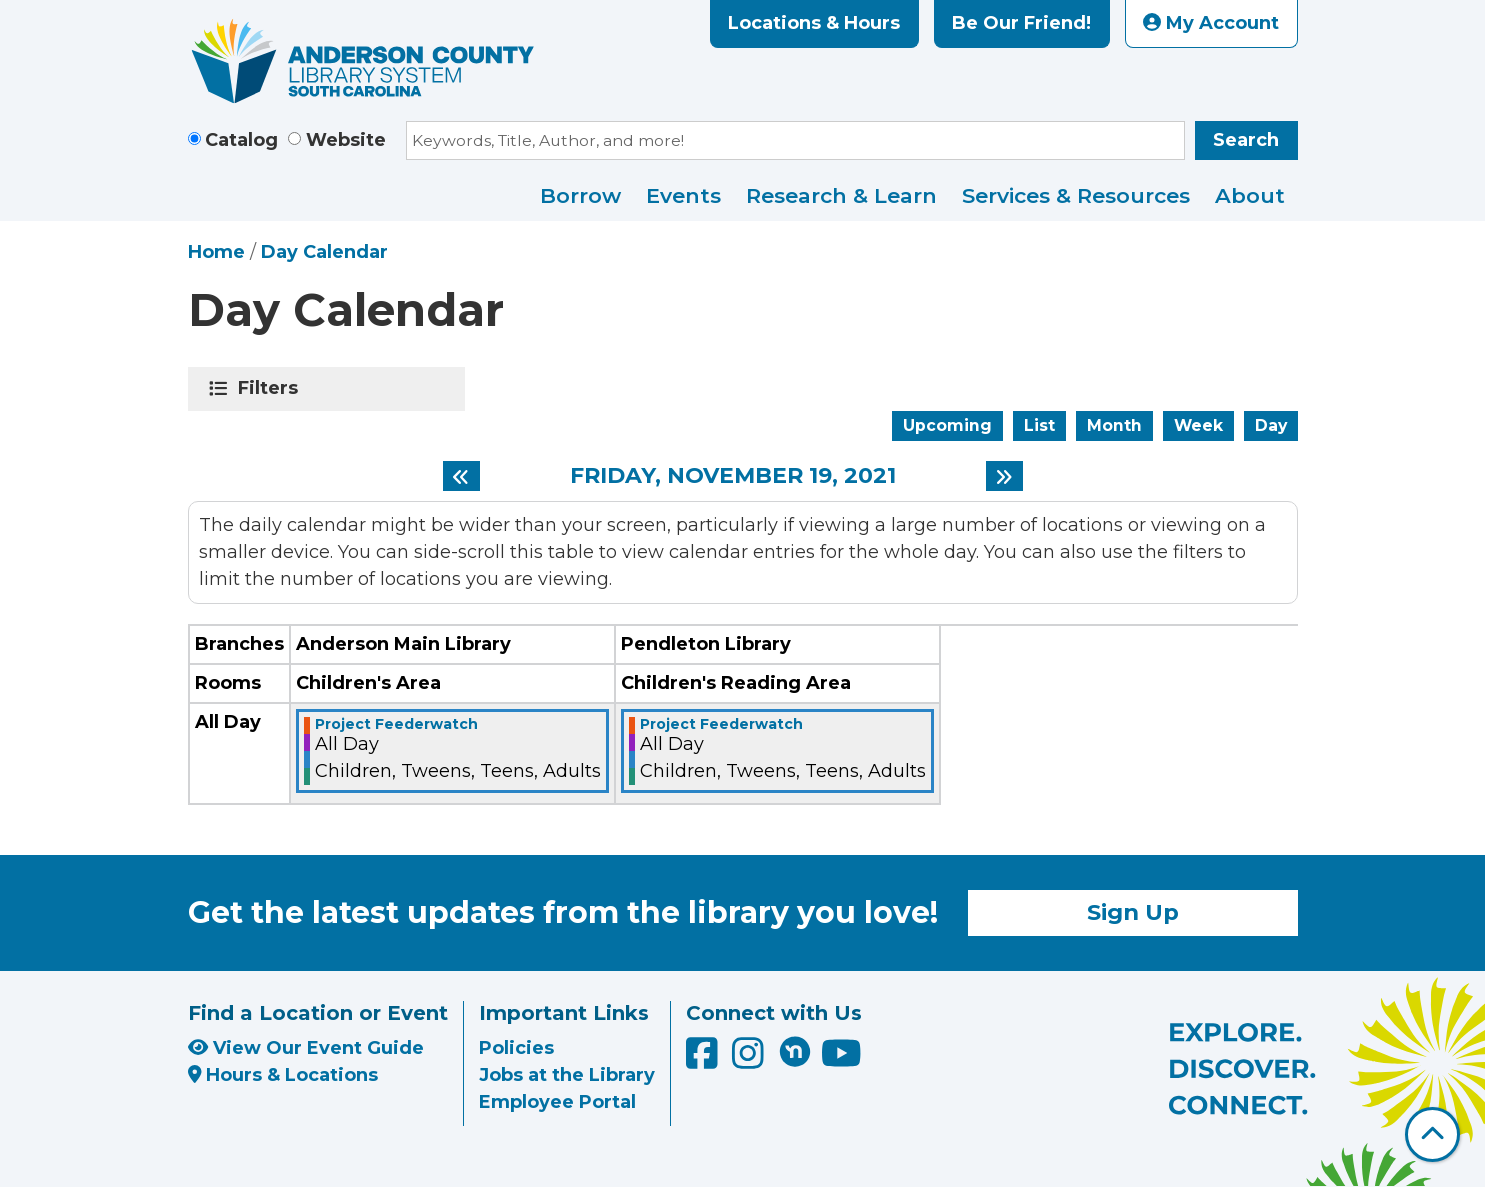 This screenshot has width=1485, height=1187. What do you see at coordinates (567, 1075) in the screenshot?
I see `Jobs at the Library` at bounding box center [567, 1075].